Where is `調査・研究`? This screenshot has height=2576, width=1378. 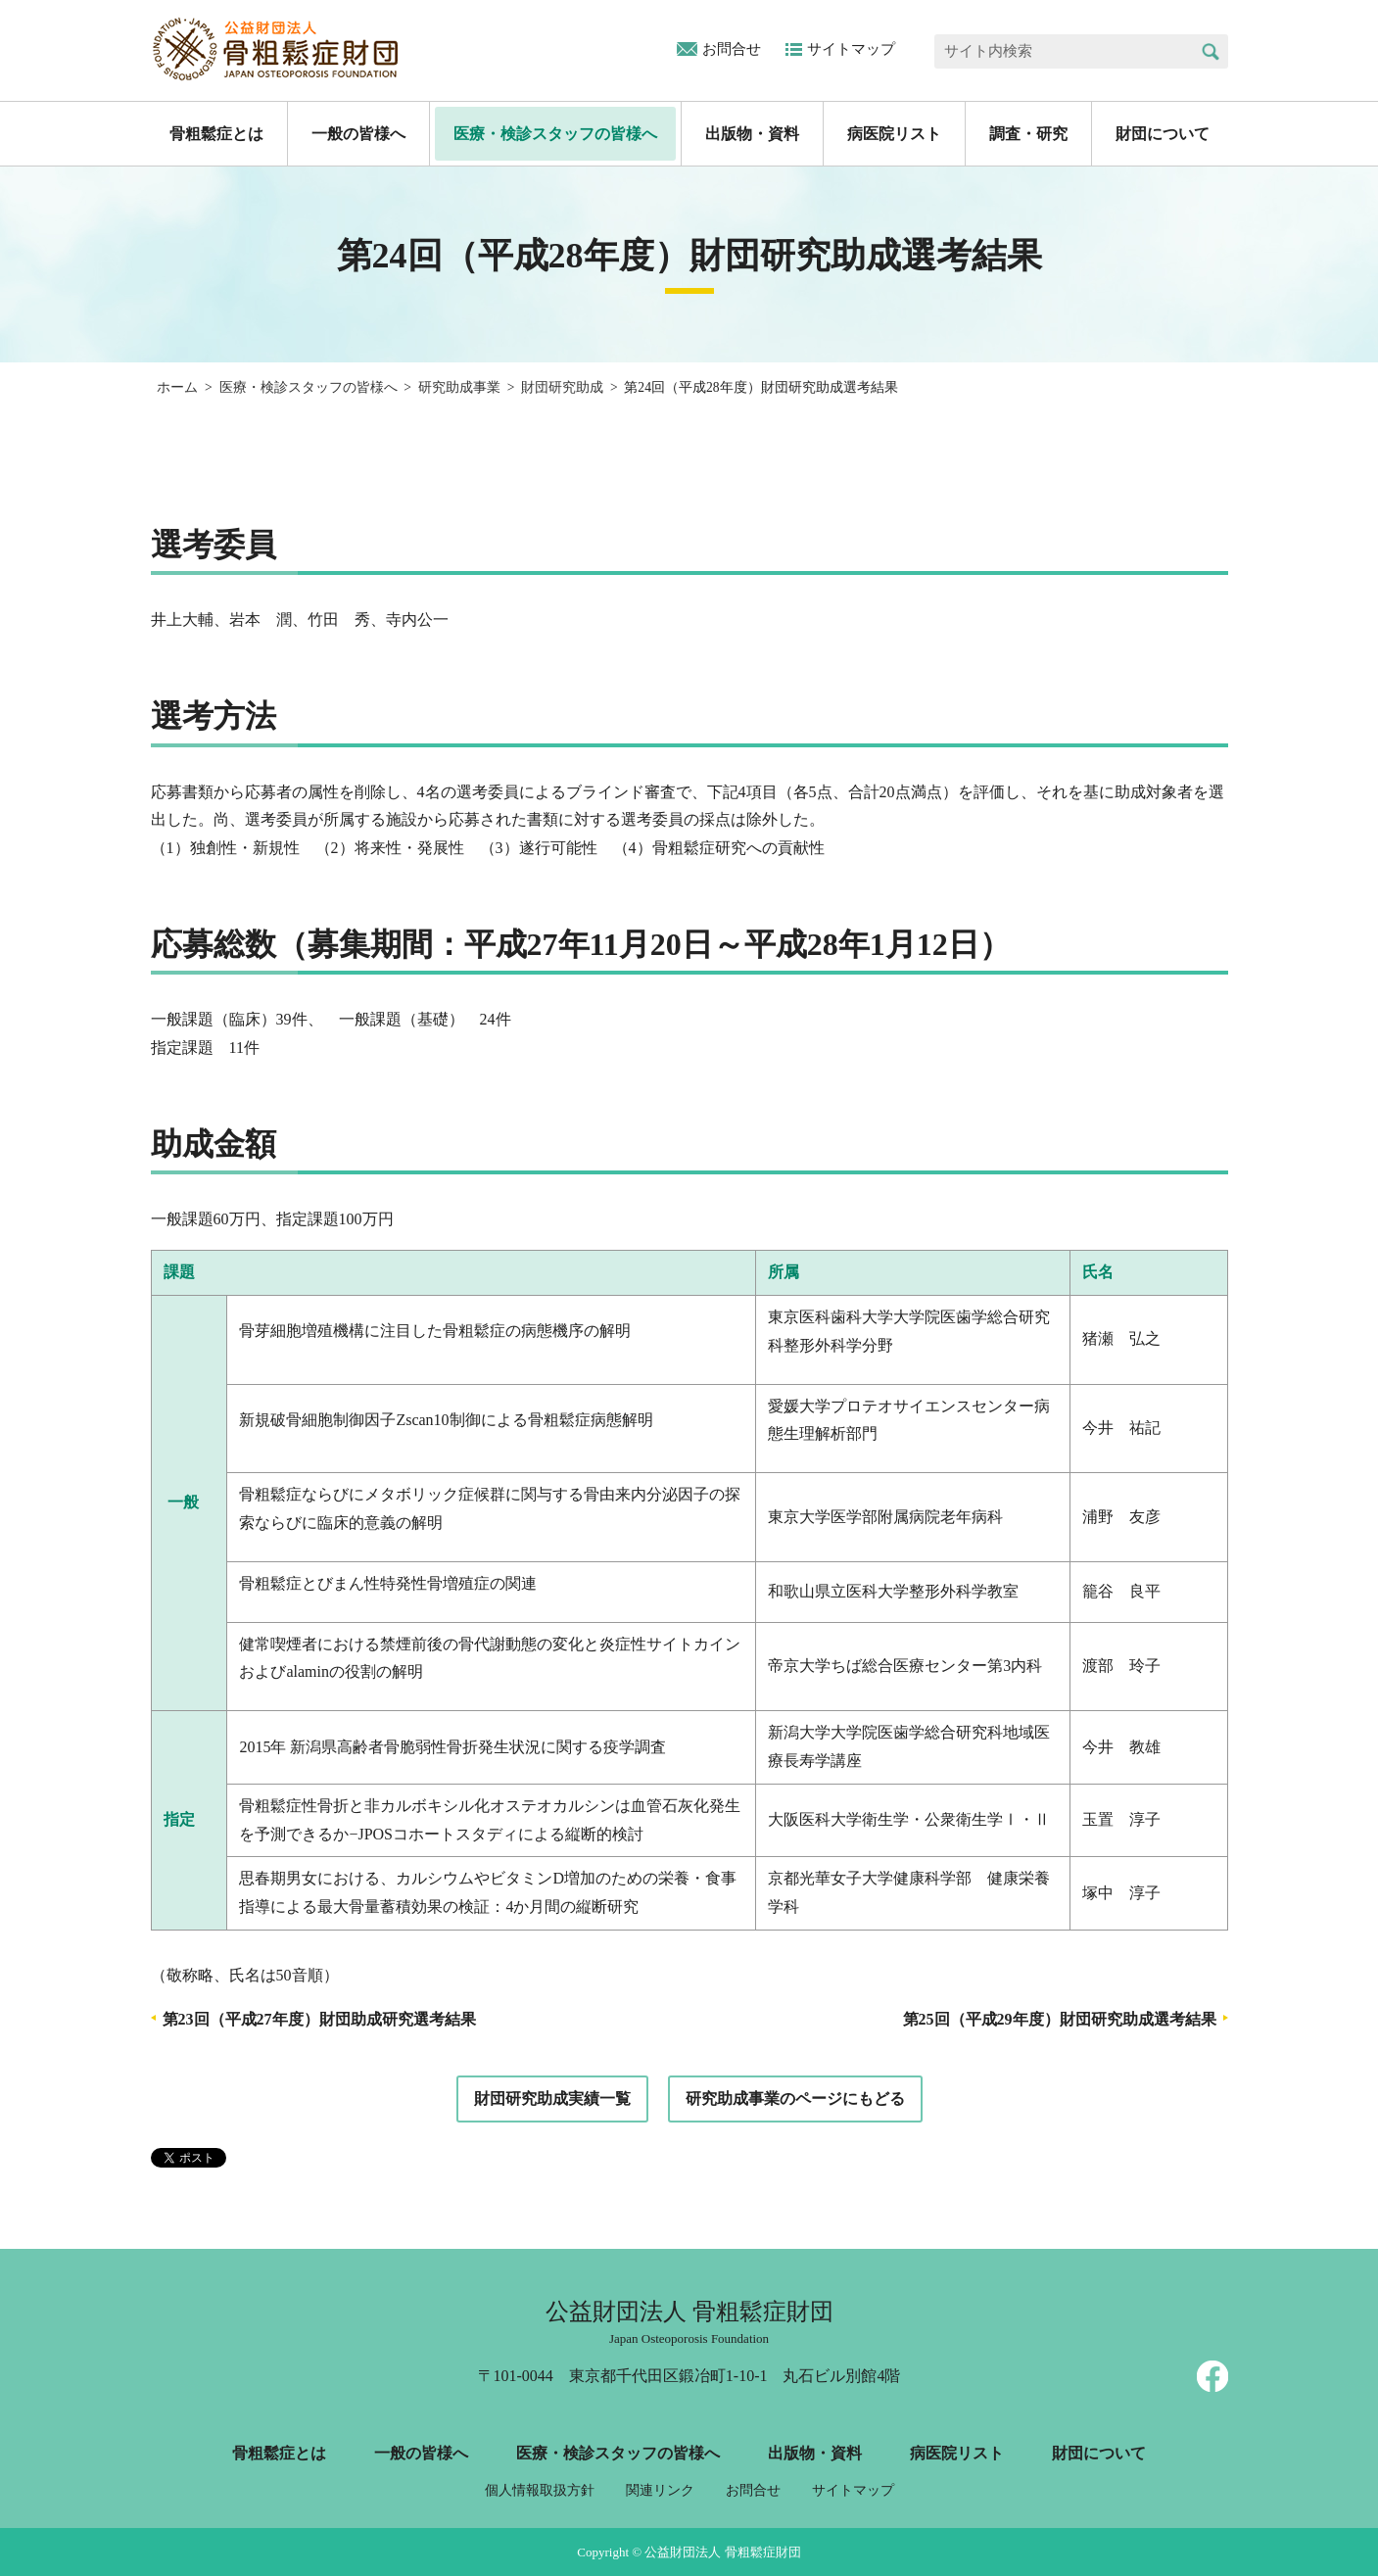
調査・研究 is located at coordinates (1028, 133).